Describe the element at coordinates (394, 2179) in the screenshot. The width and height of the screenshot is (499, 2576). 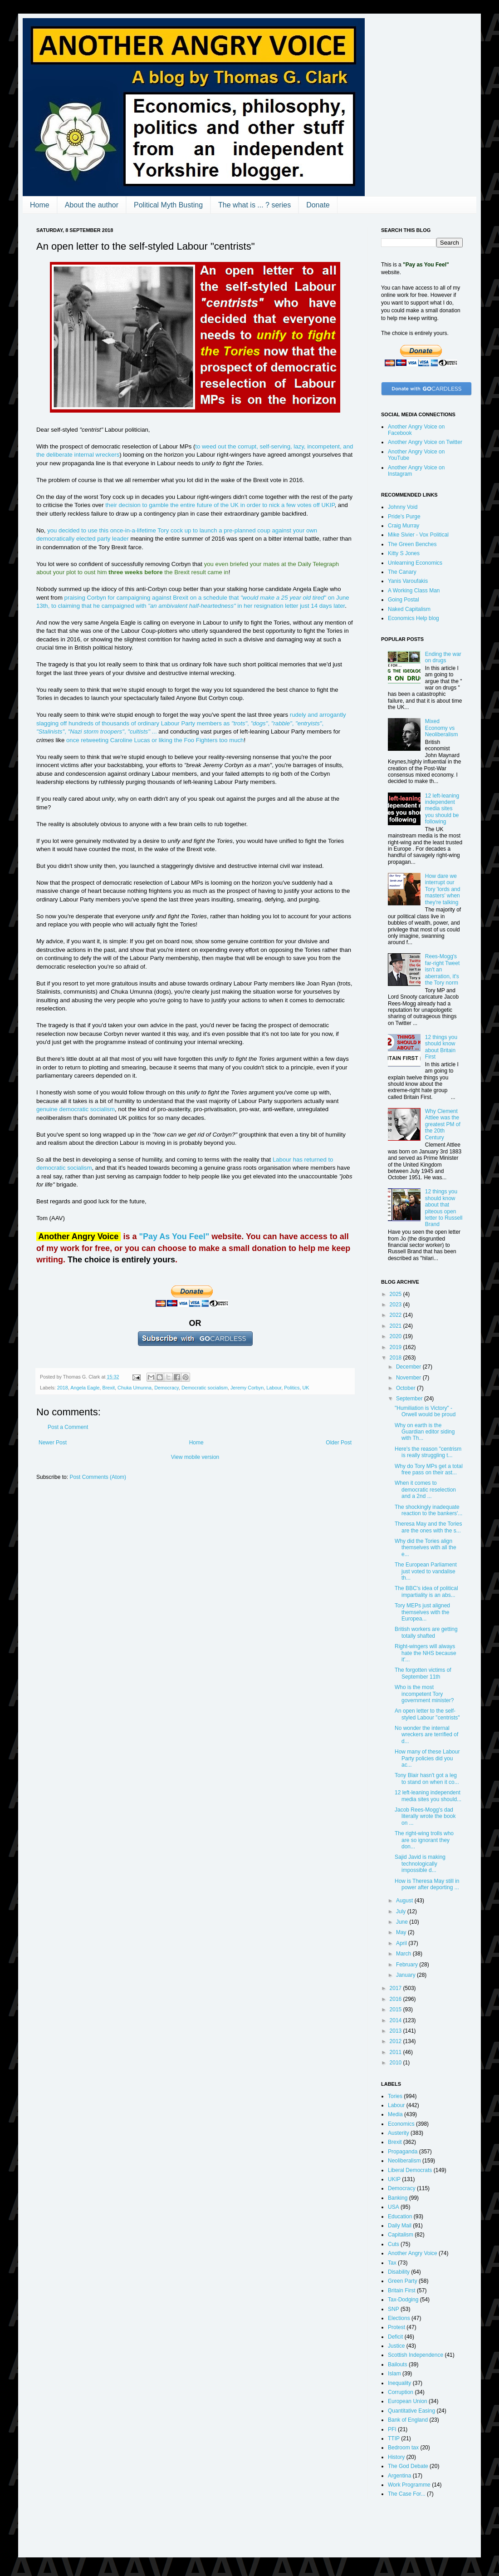
I see `UKIP` at that location.